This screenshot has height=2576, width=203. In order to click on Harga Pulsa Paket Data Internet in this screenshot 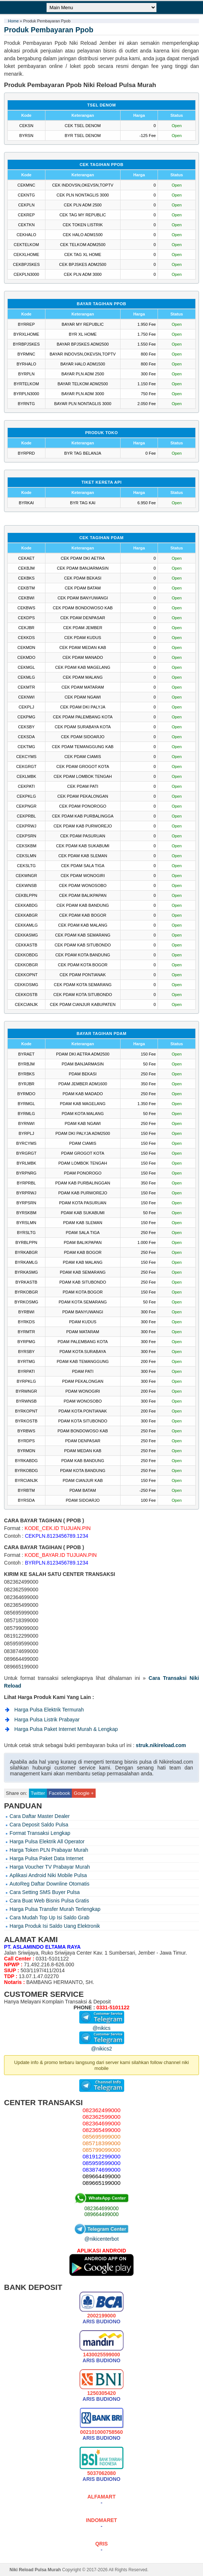, I will do `click(47, 1858)`.